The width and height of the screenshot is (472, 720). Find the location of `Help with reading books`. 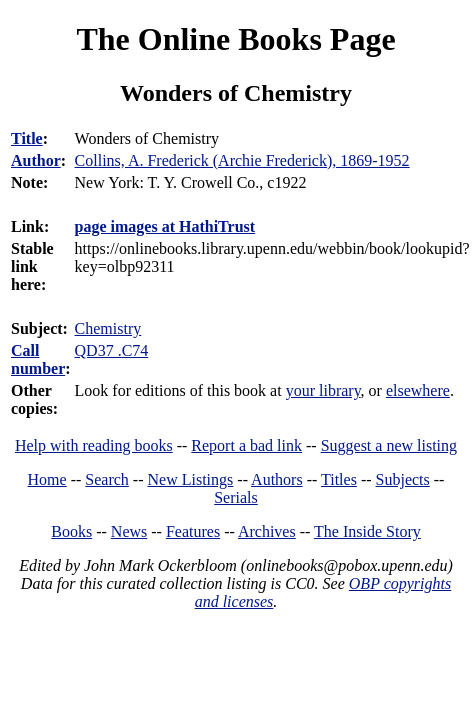

Help with reading books is located at coordinates (94, 445).